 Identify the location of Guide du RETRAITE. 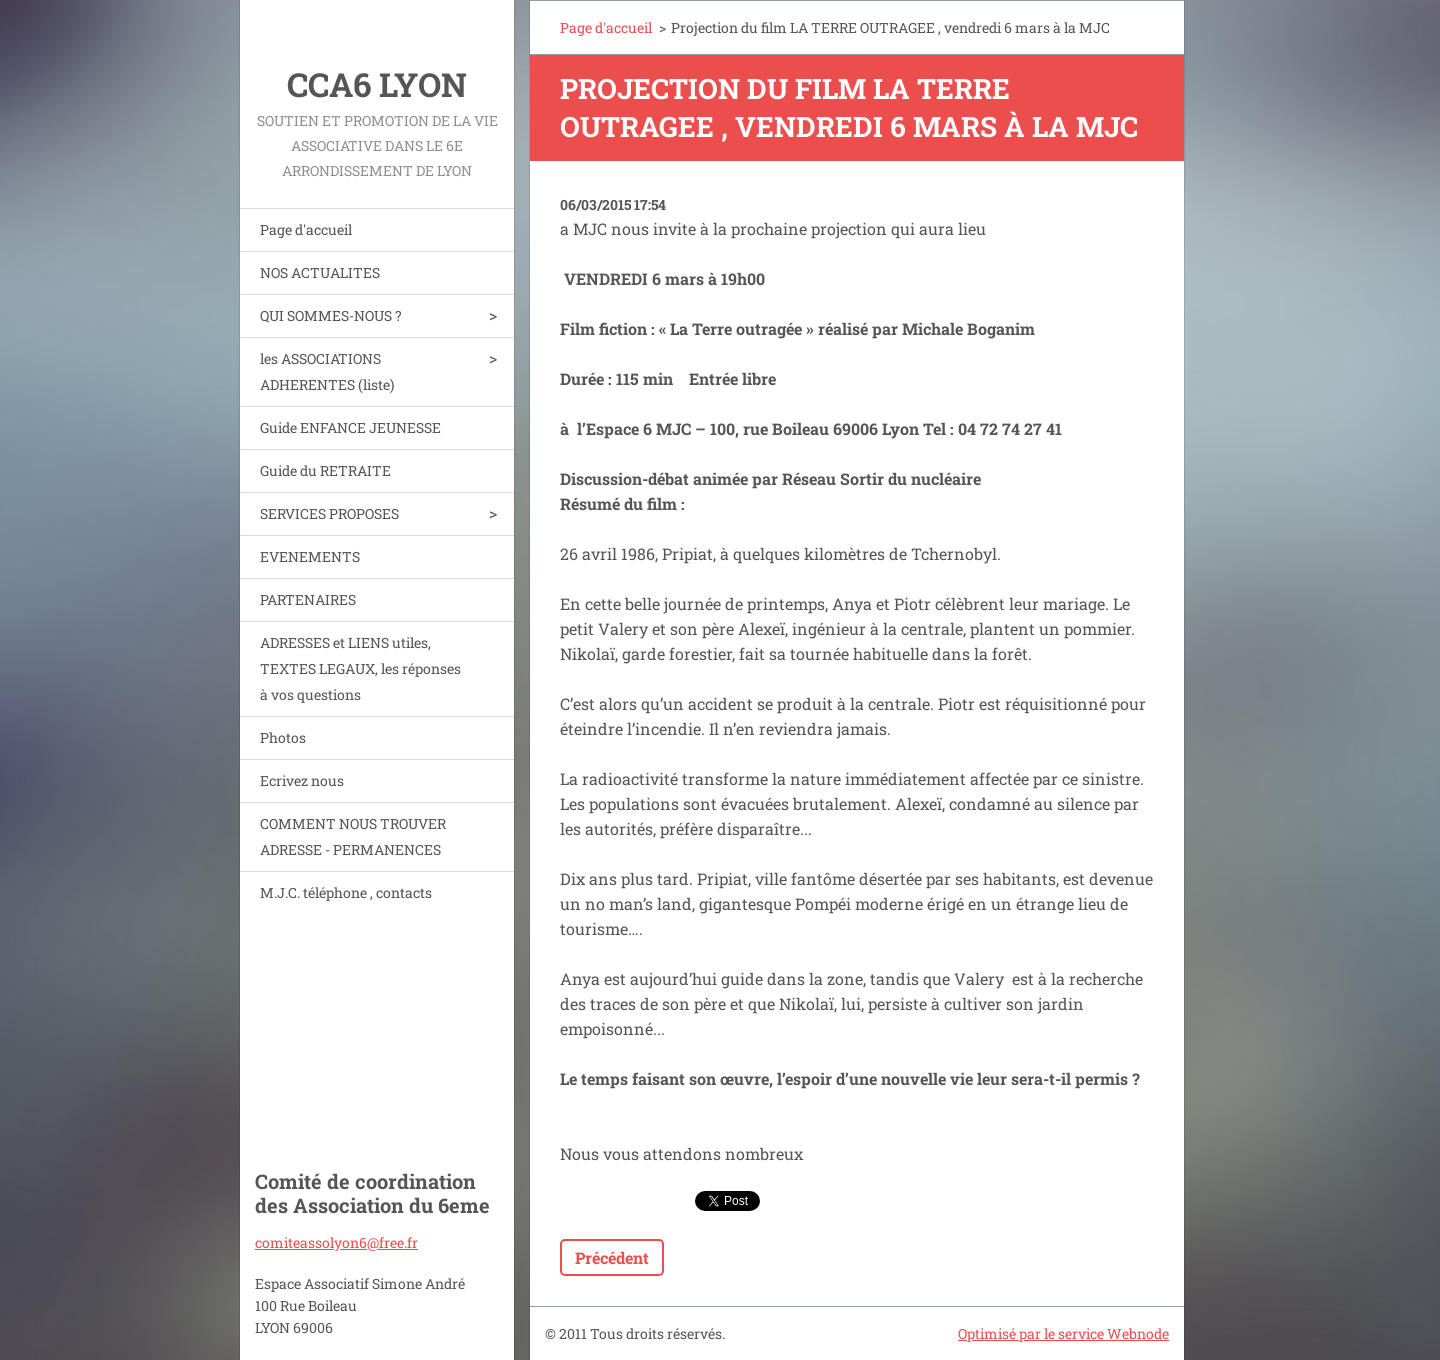
(325, 470).